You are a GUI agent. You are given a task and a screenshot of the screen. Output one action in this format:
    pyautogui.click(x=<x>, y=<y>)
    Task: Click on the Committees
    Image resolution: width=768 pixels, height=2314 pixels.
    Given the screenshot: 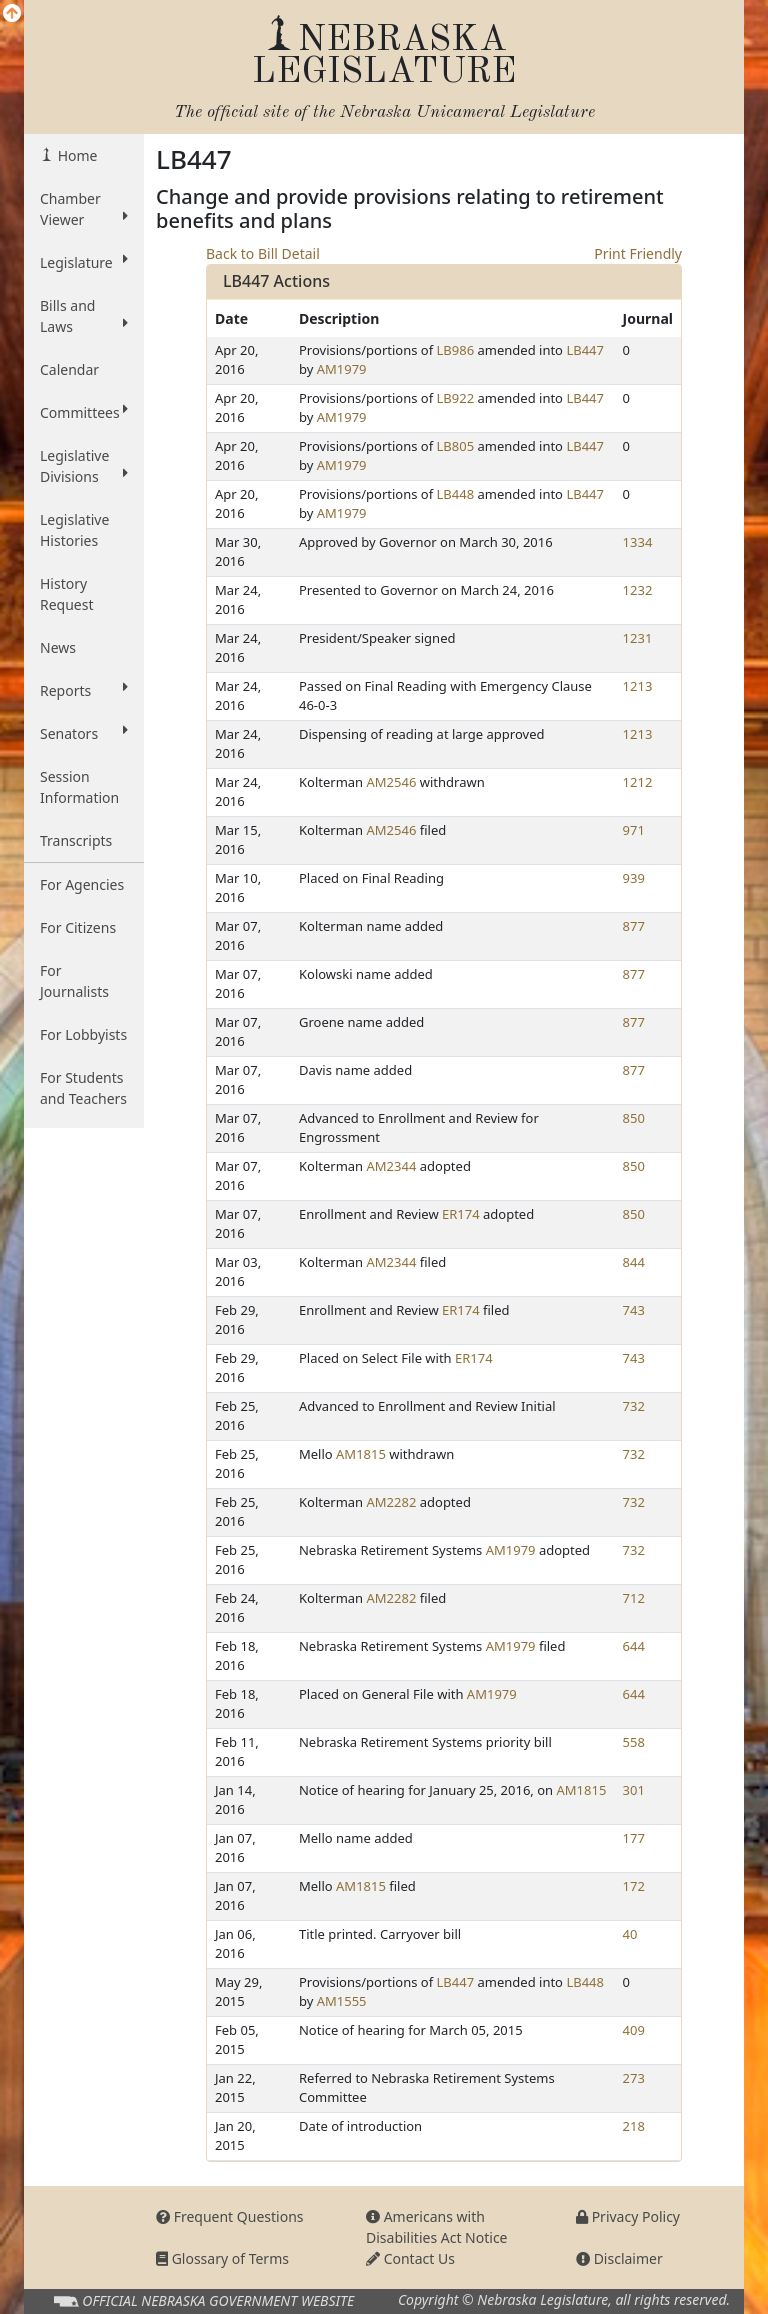 What is the action you would take?
    pyautogui.click(x=84, y=412)
    